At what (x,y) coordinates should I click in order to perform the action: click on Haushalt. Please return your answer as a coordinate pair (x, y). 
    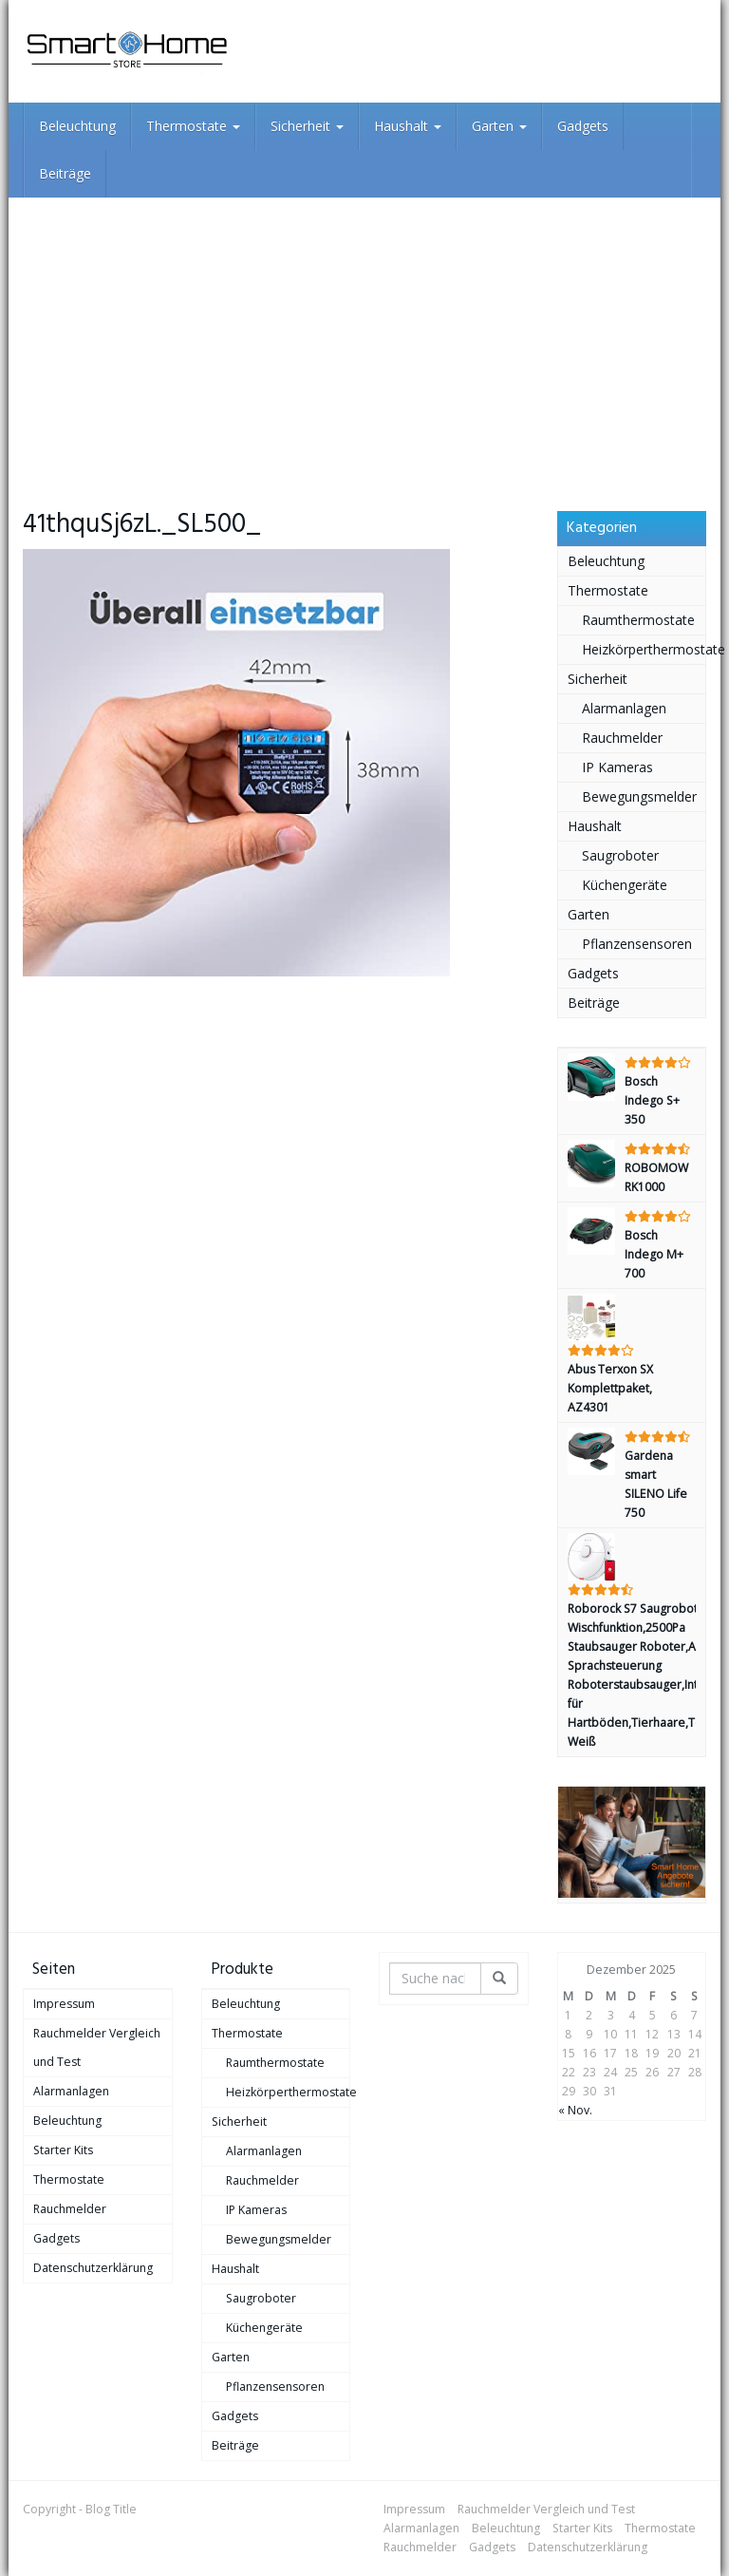
    Looking at the image, I should click on (407, 126).